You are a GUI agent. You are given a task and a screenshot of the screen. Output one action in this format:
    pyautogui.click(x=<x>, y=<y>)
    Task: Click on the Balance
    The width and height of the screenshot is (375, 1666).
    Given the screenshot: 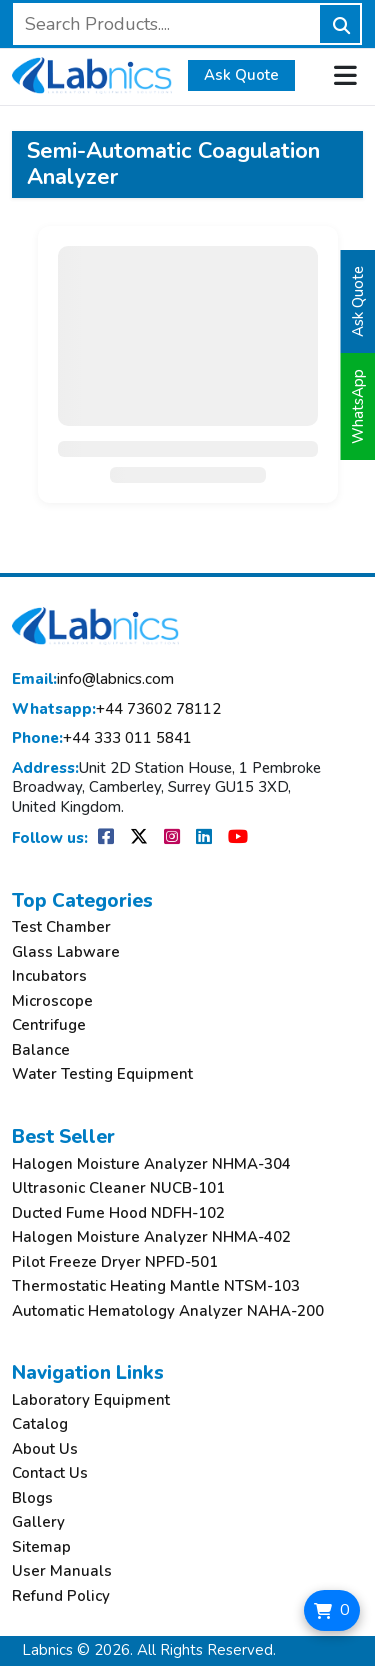 What is the action you would take?
    pyautogui.click(x=41, y=1050)
    